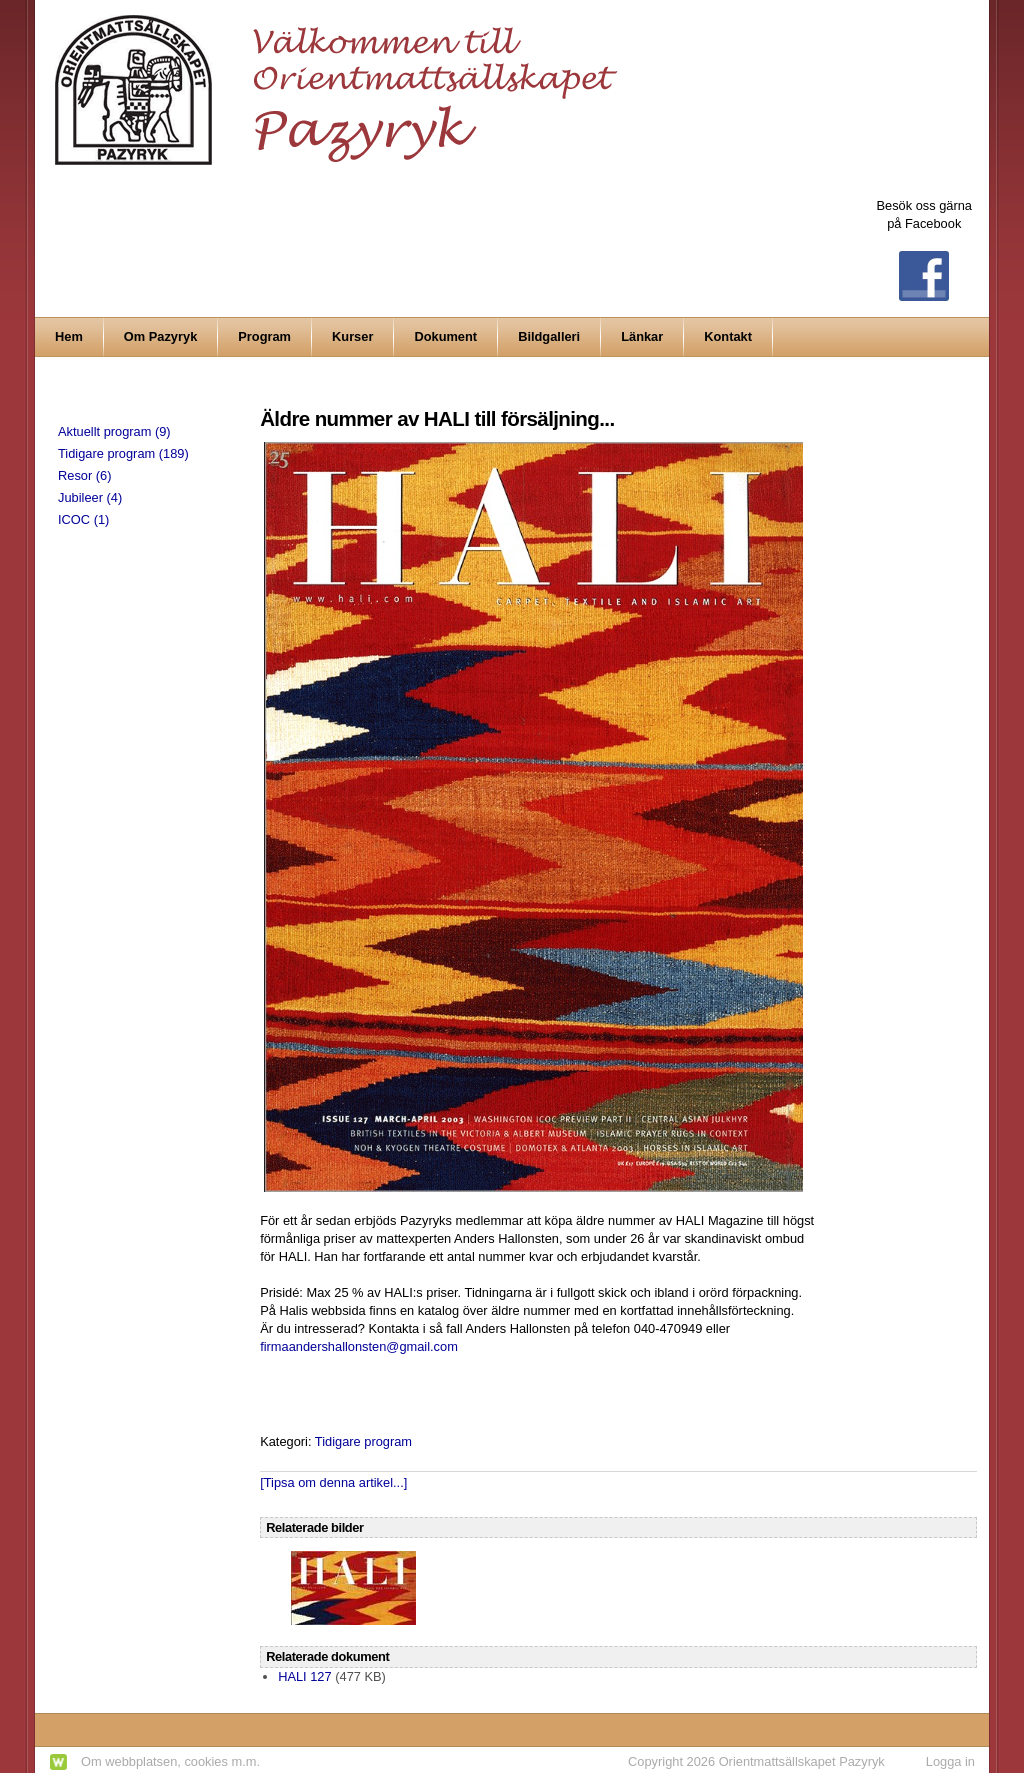  I want to click on Jubileer (4), so click(90, 497).